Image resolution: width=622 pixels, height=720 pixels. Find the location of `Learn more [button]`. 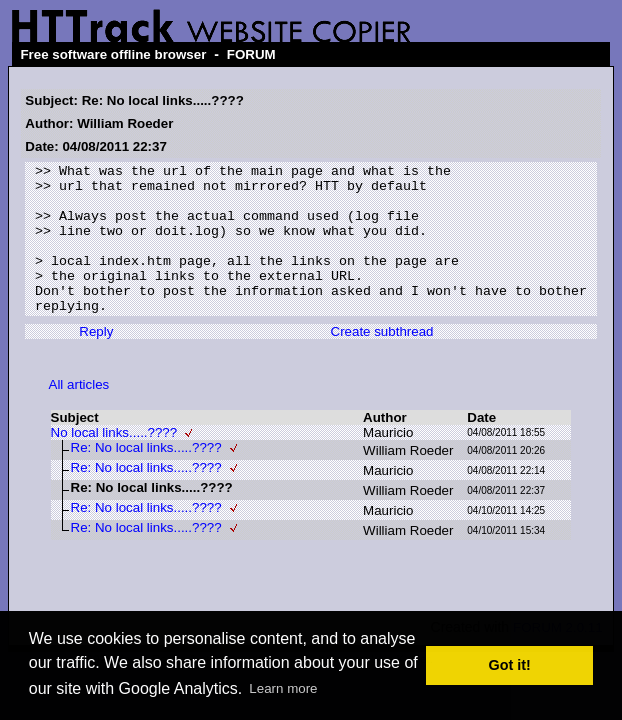

Learn more [button] is located at coordinates (283, 688).